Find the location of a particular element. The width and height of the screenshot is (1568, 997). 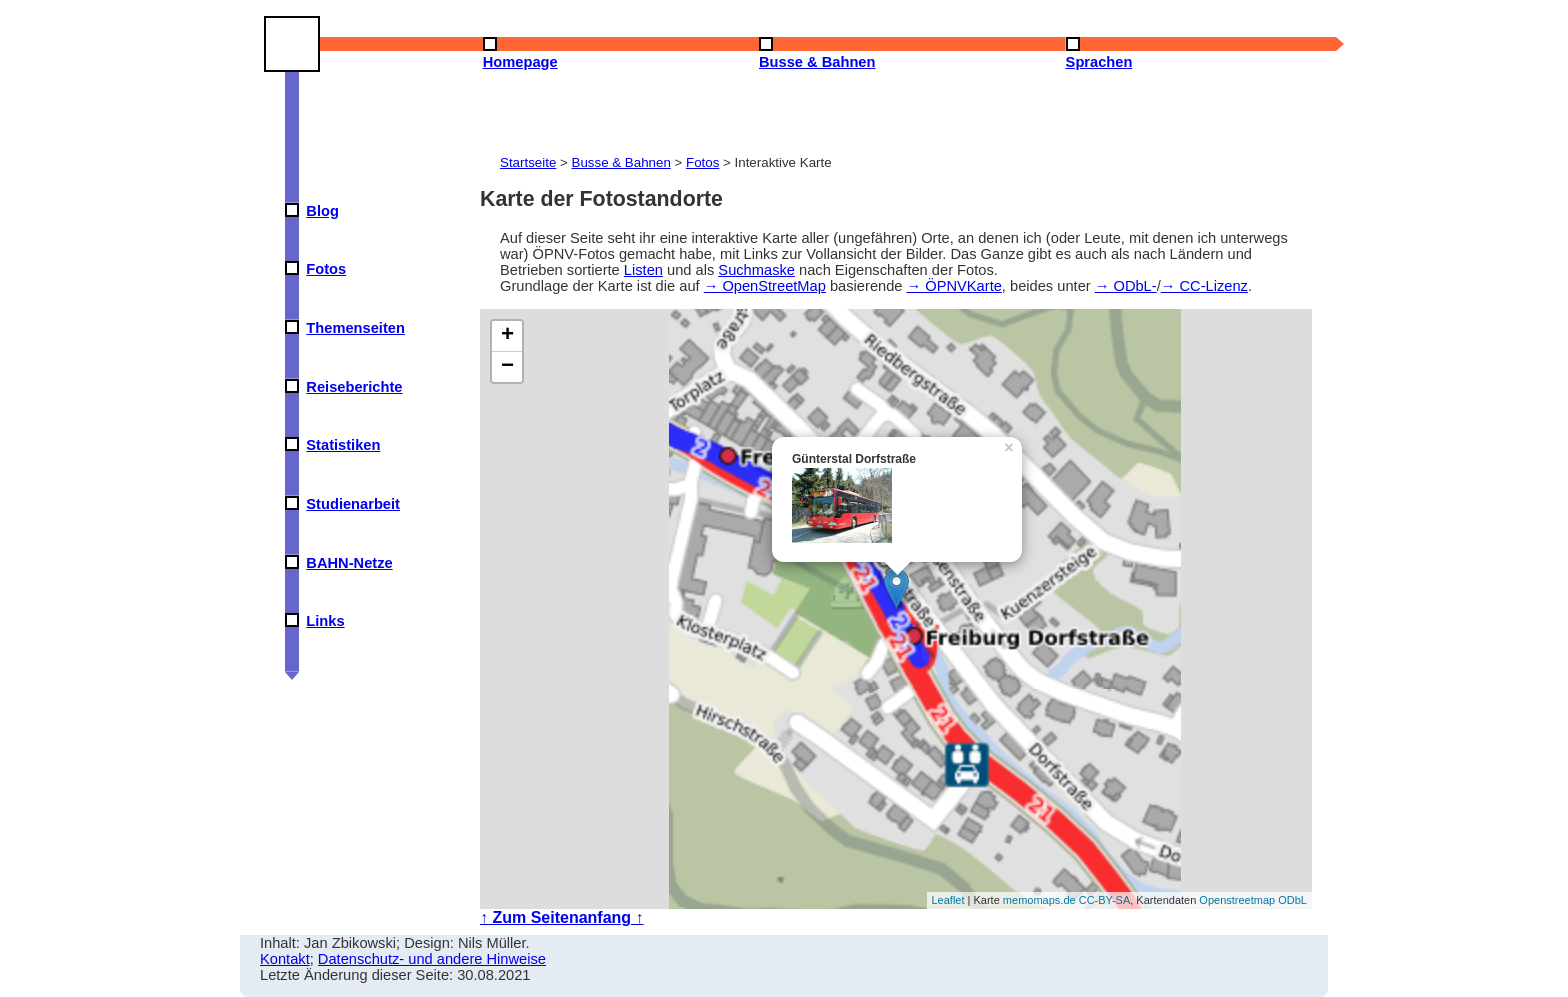

Fotos is located at coordinates (326, 269).